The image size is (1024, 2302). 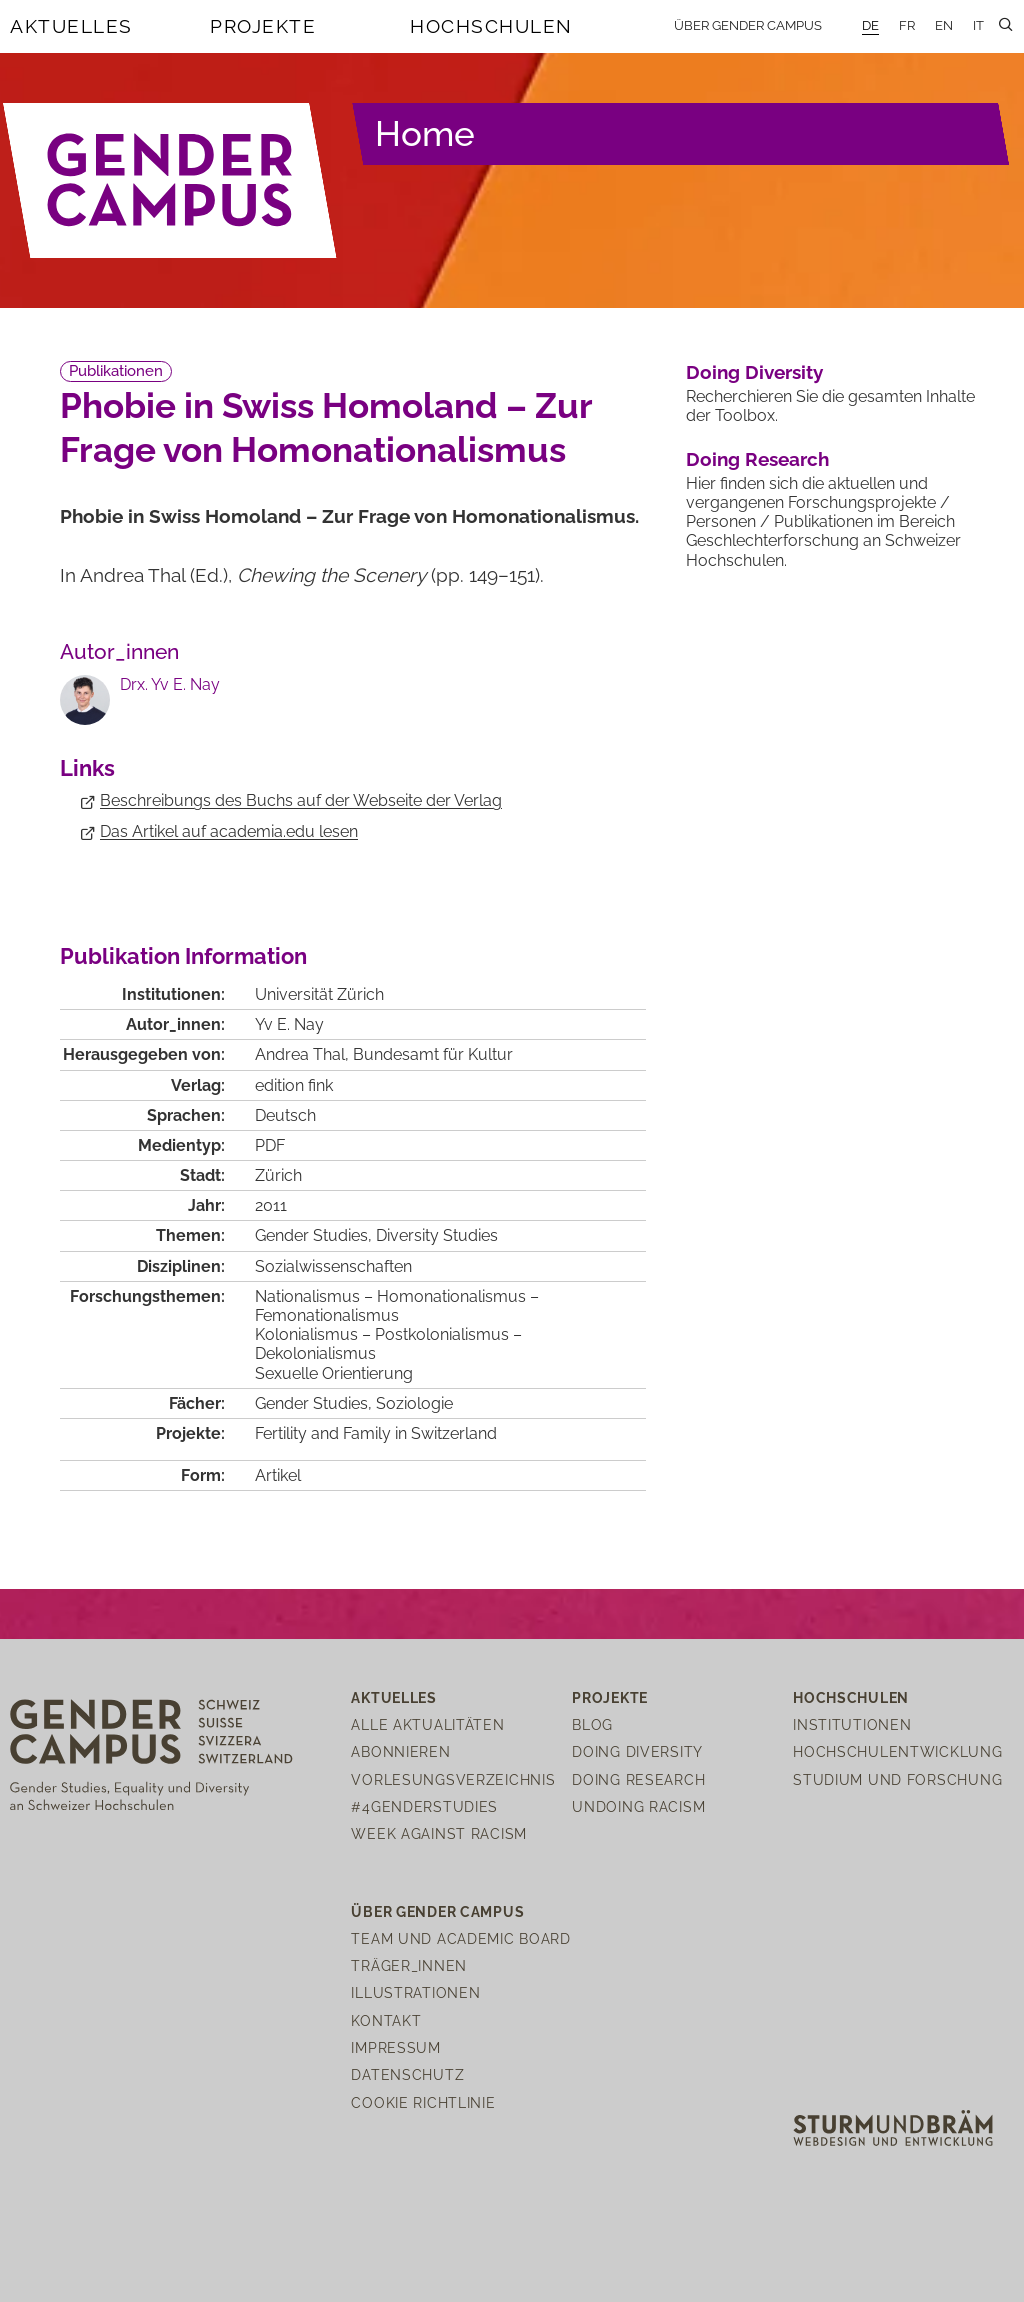 What do you see at coordinates (400, 1751) in the screenshot?
I see `Abonnieren` at bounding box center [400, 1751].